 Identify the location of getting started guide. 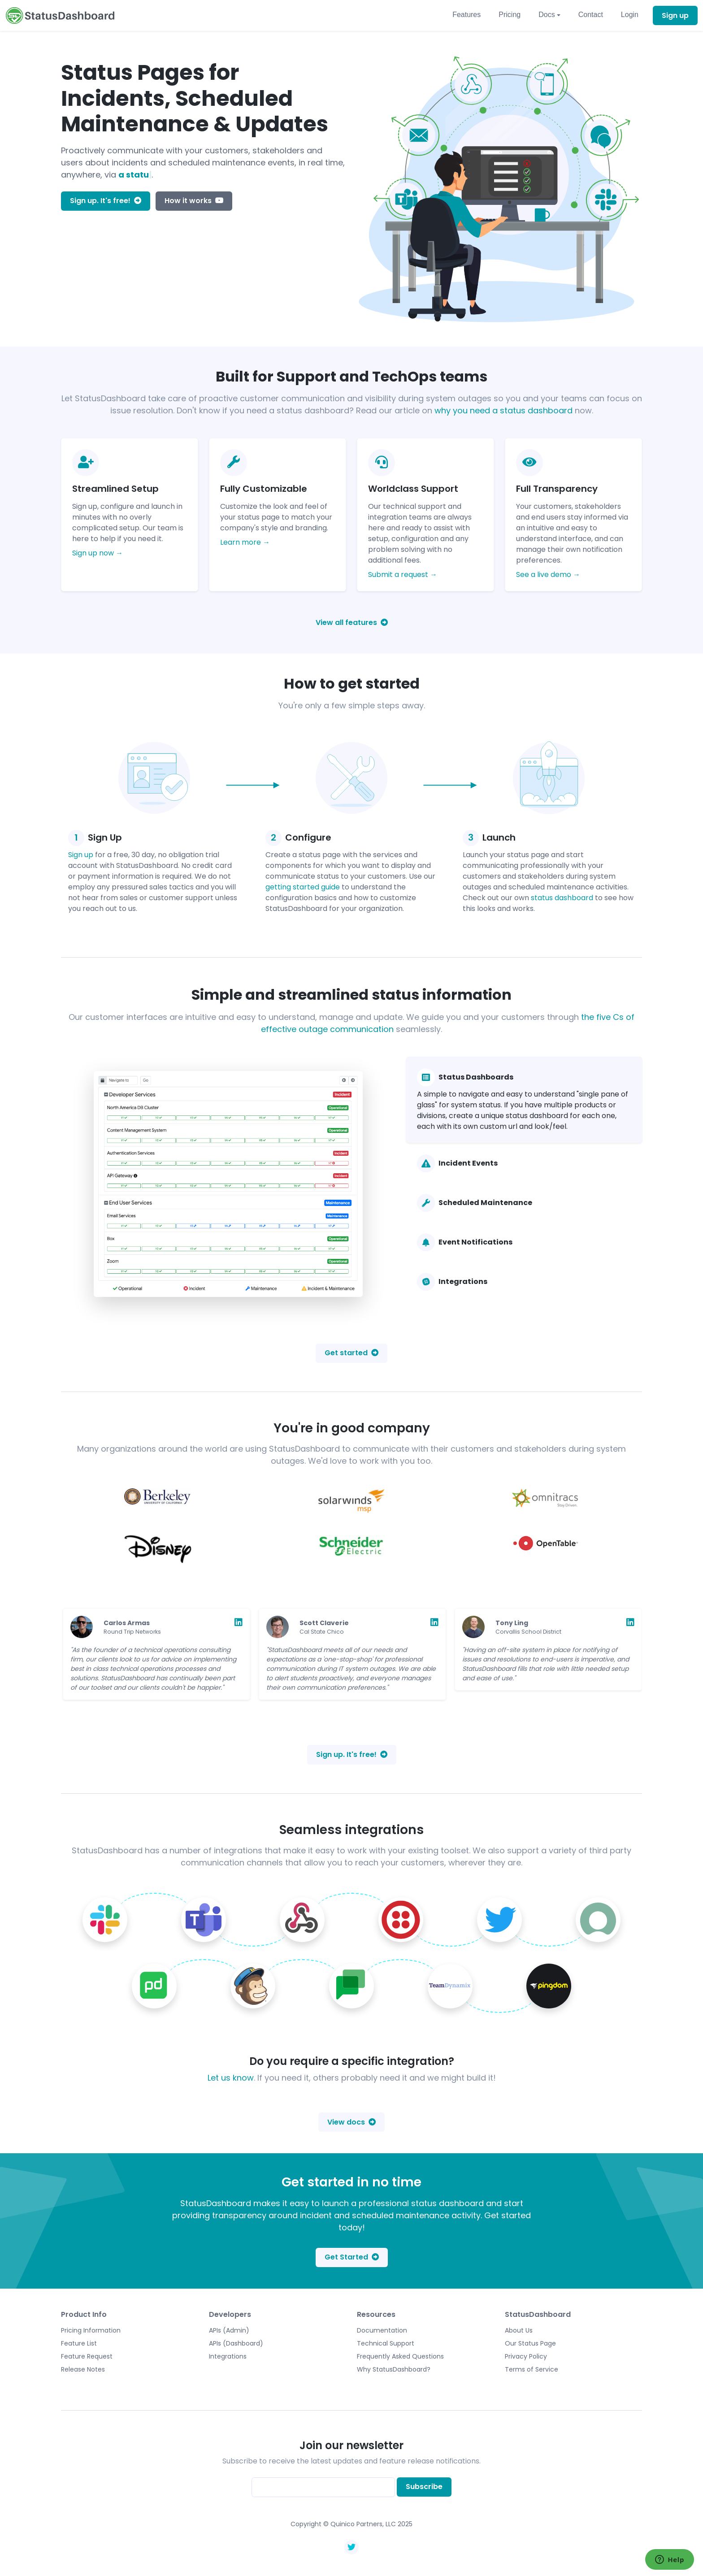
(302, 887).